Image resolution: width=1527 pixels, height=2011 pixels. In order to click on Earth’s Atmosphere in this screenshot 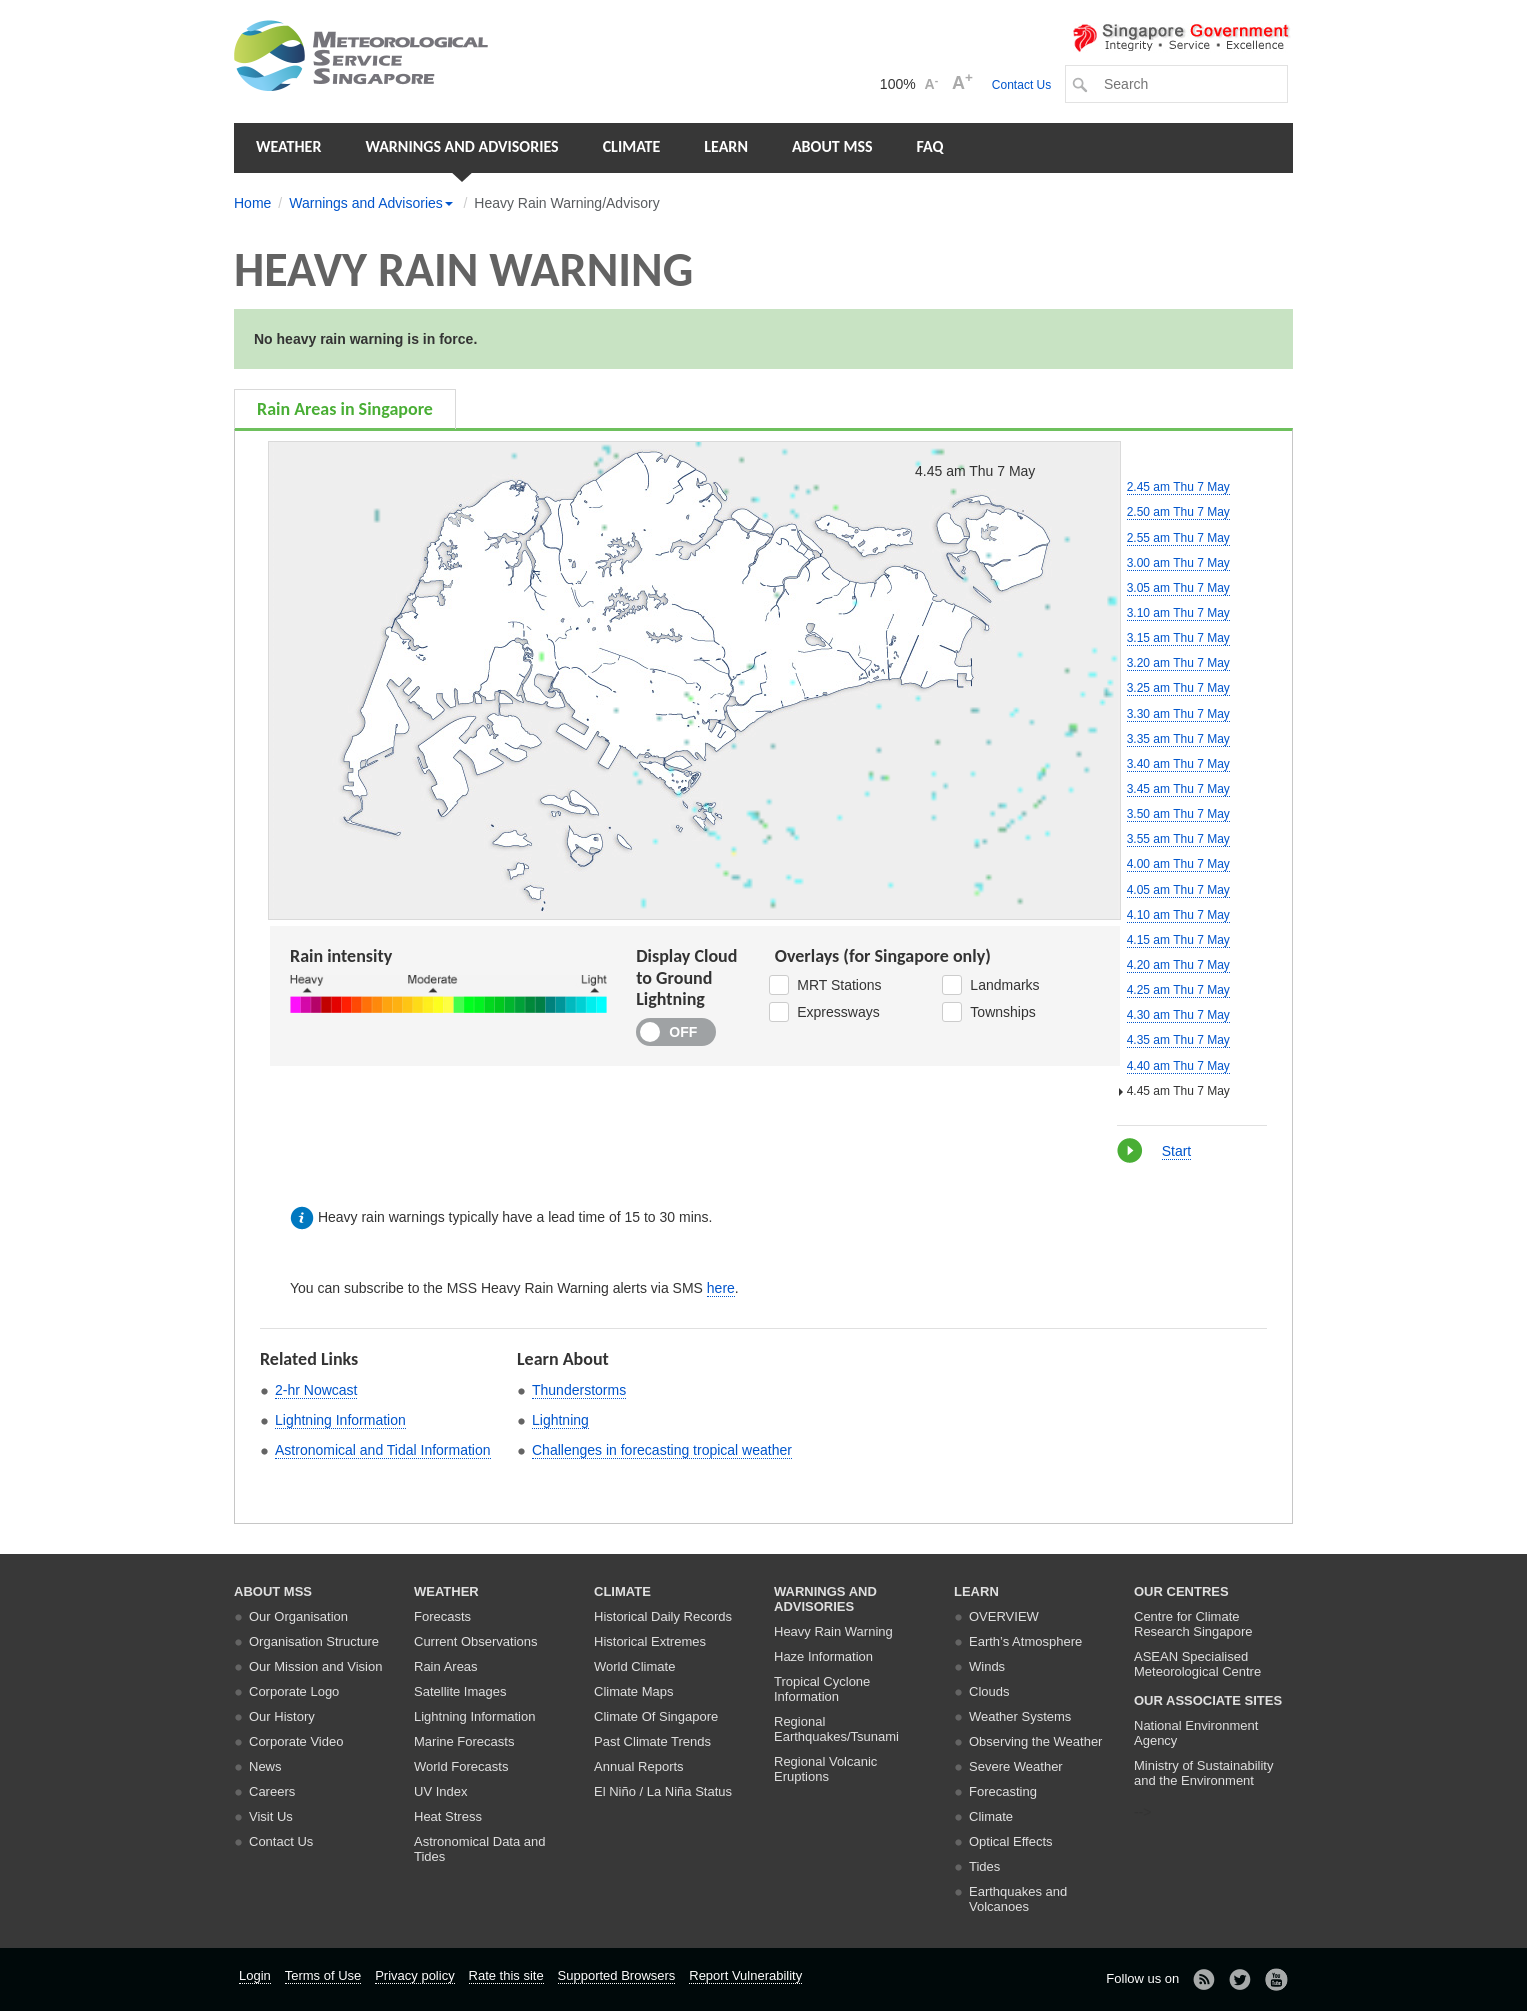, I will do `click(1025, 1641)`.